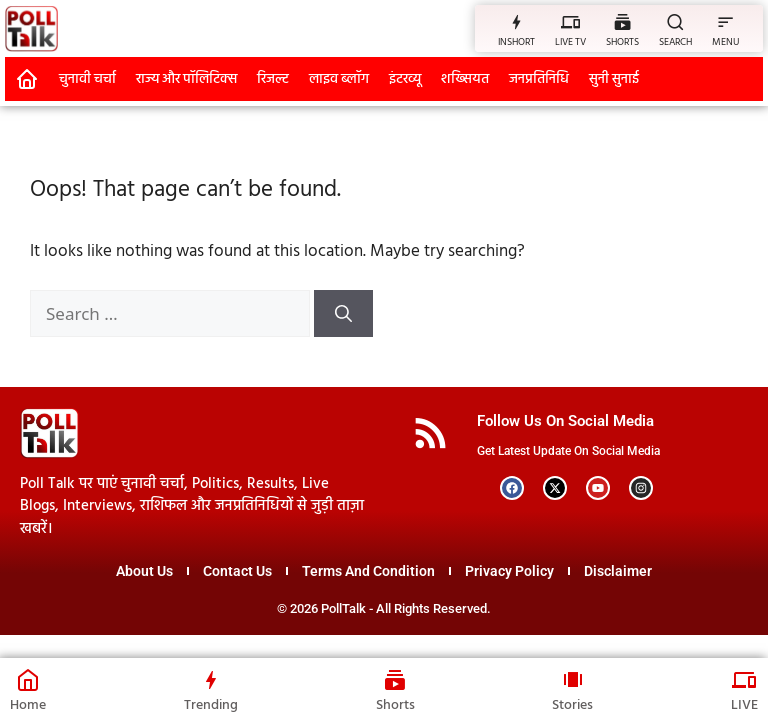  I want to click on SEARCH, so click(675, 42).